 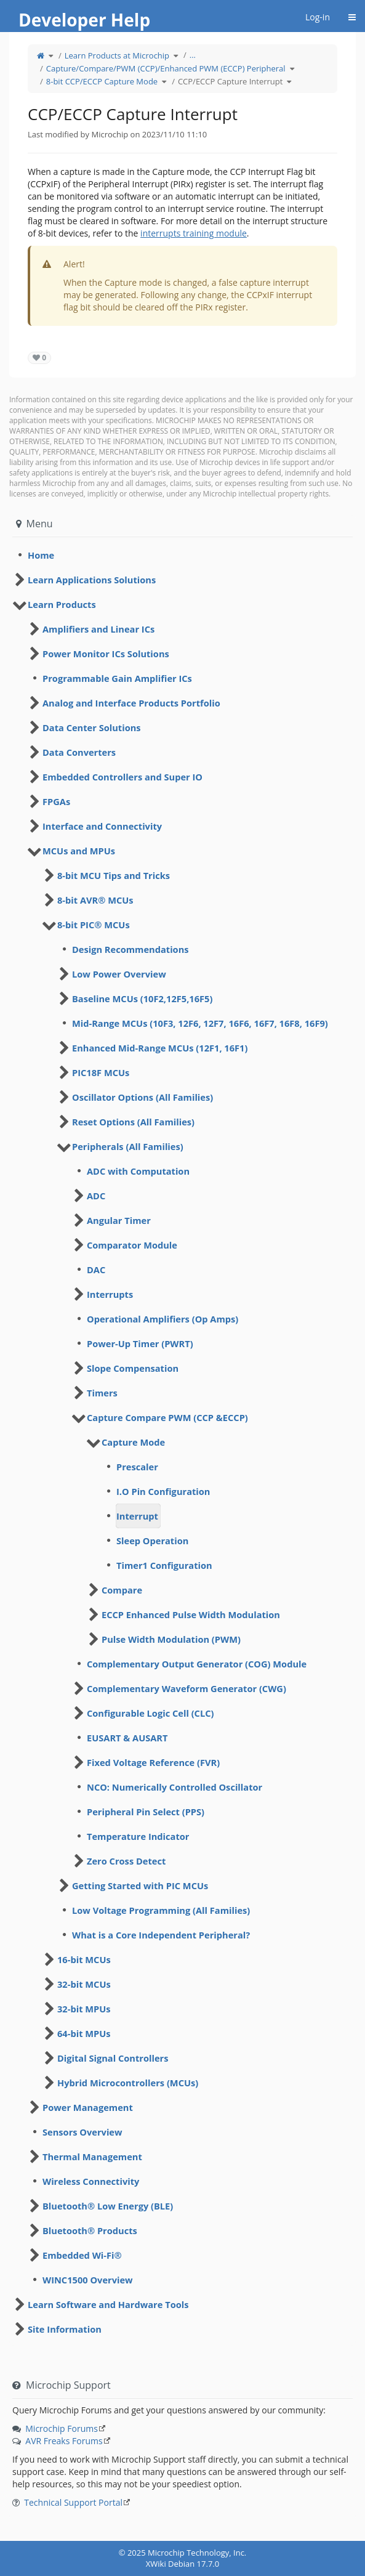 What do you see at coordinates (102, 826) in the screenshot?
I see `Interface and Connectivity [treeitem]` at bounding box center [102, 826].